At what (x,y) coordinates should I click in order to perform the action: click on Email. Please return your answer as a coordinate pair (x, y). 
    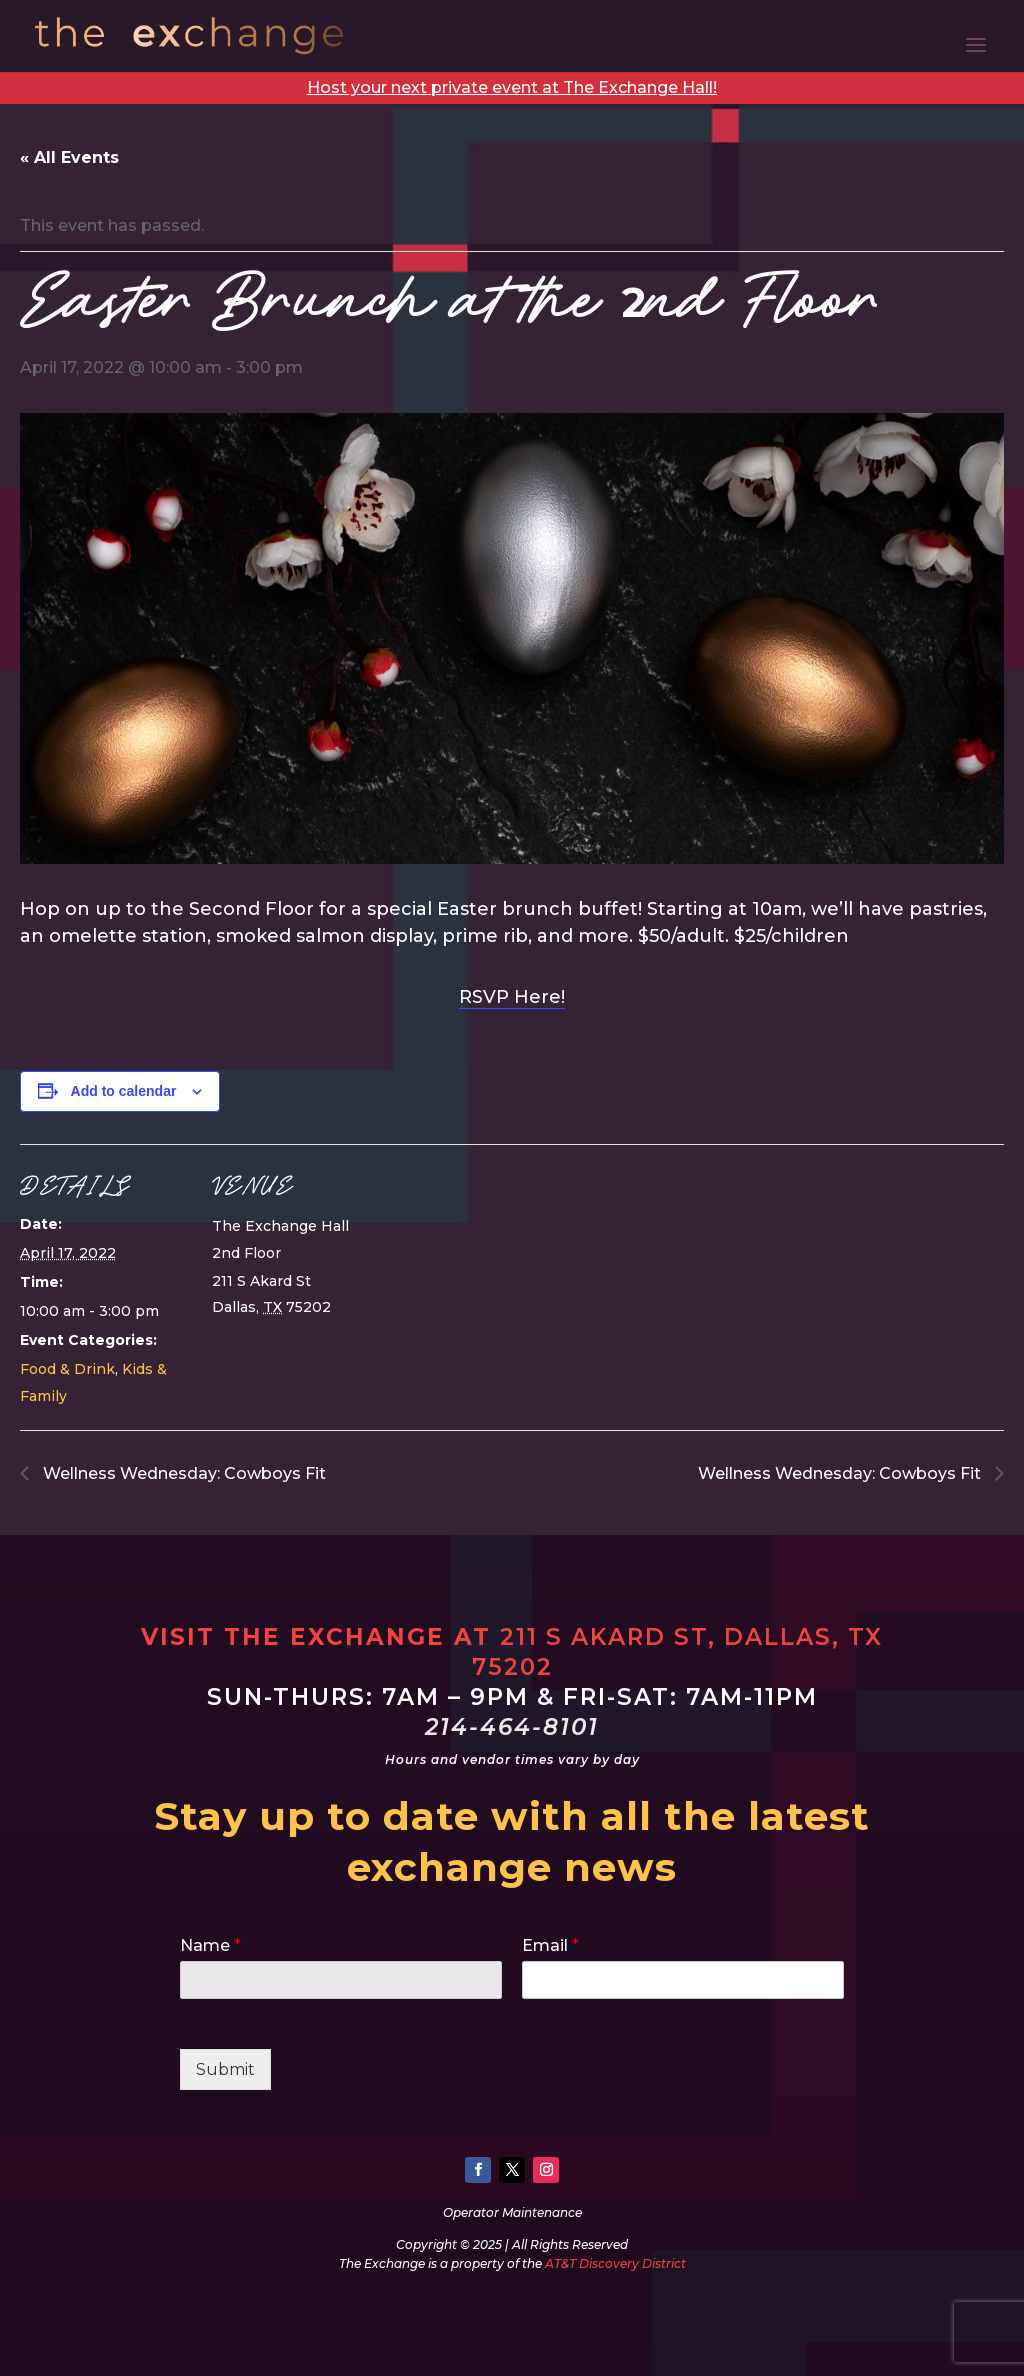
    Looking at the image, I should click on (550, 1945).